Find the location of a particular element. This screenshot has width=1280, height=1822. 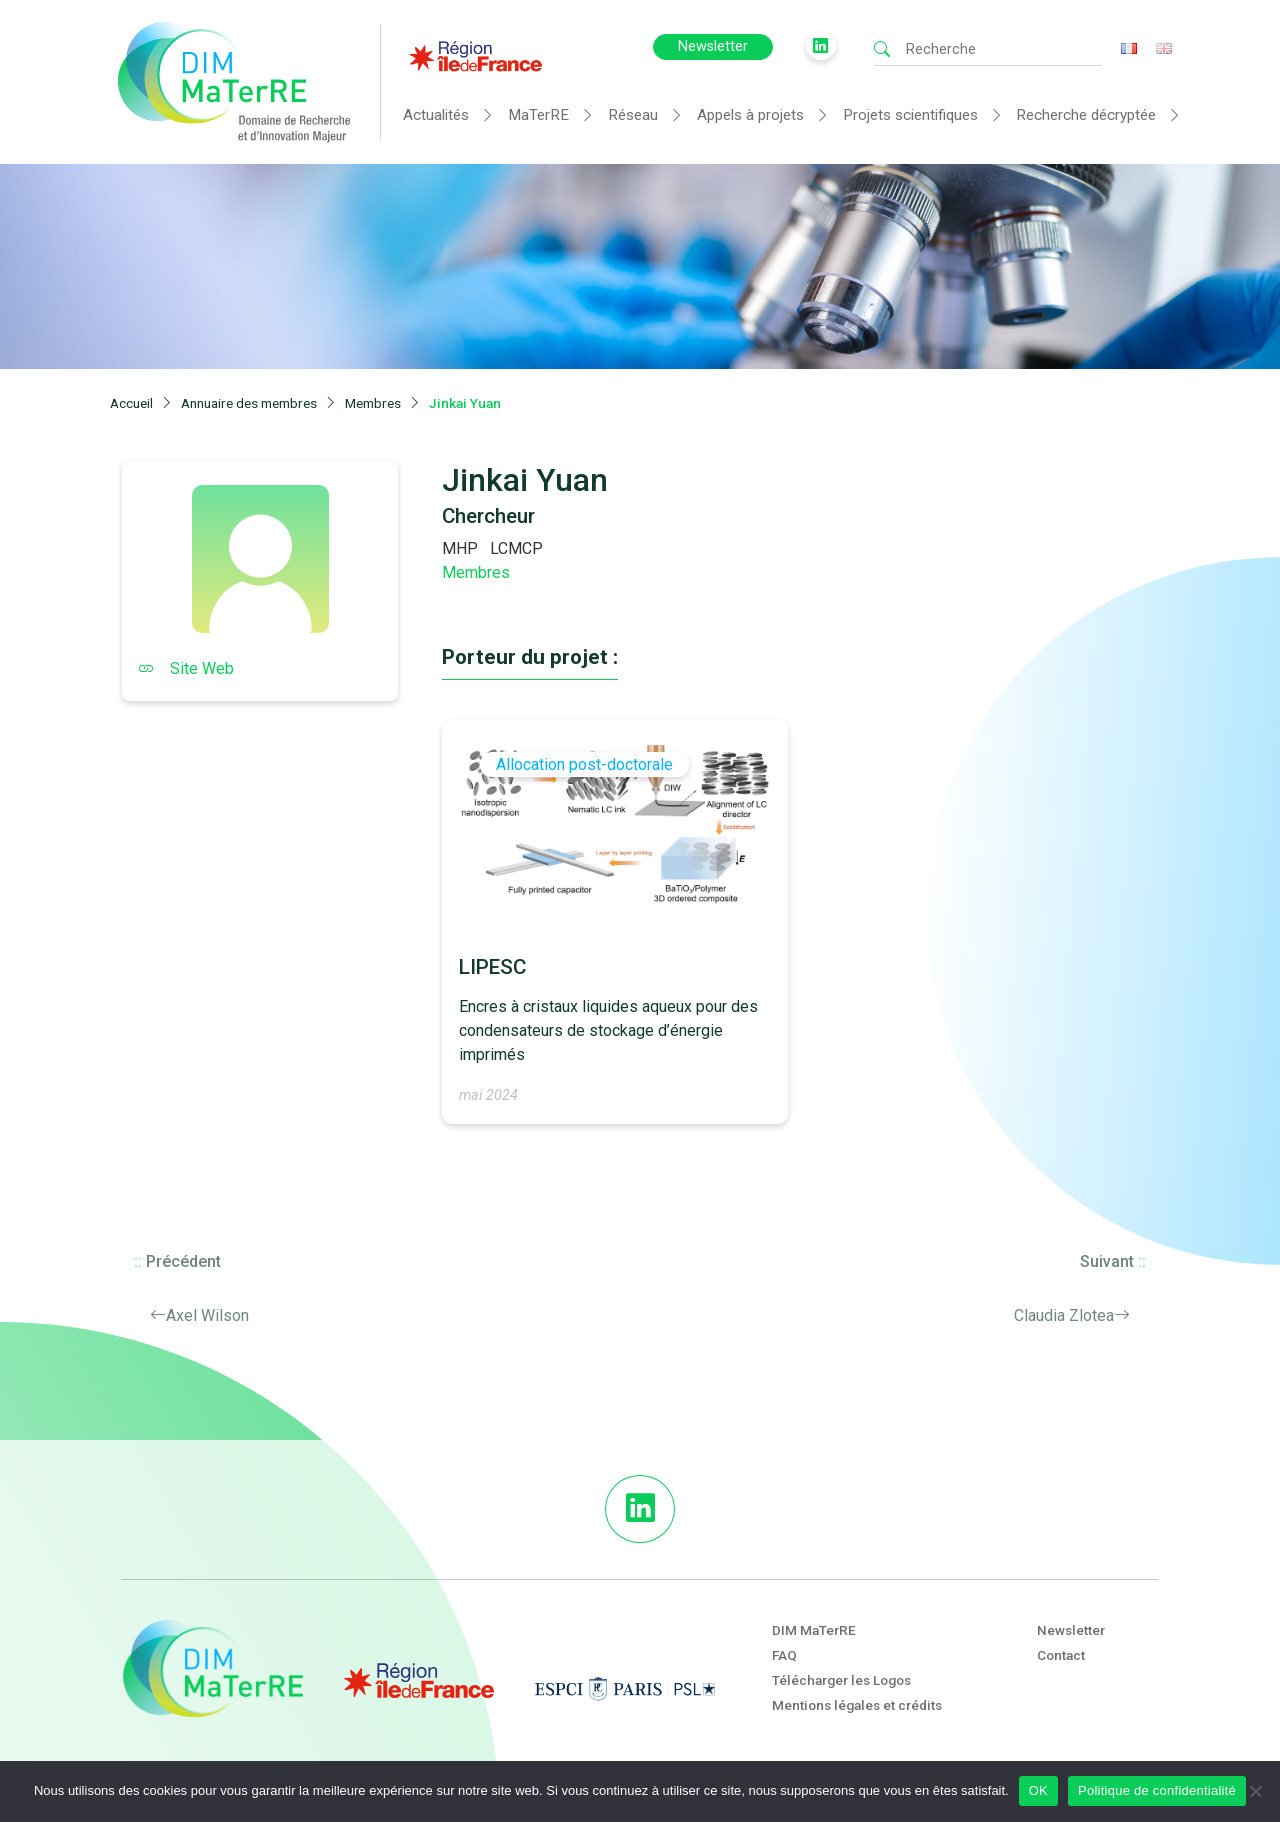

Allocation post-doctorale is located at coordinates (584, 764).